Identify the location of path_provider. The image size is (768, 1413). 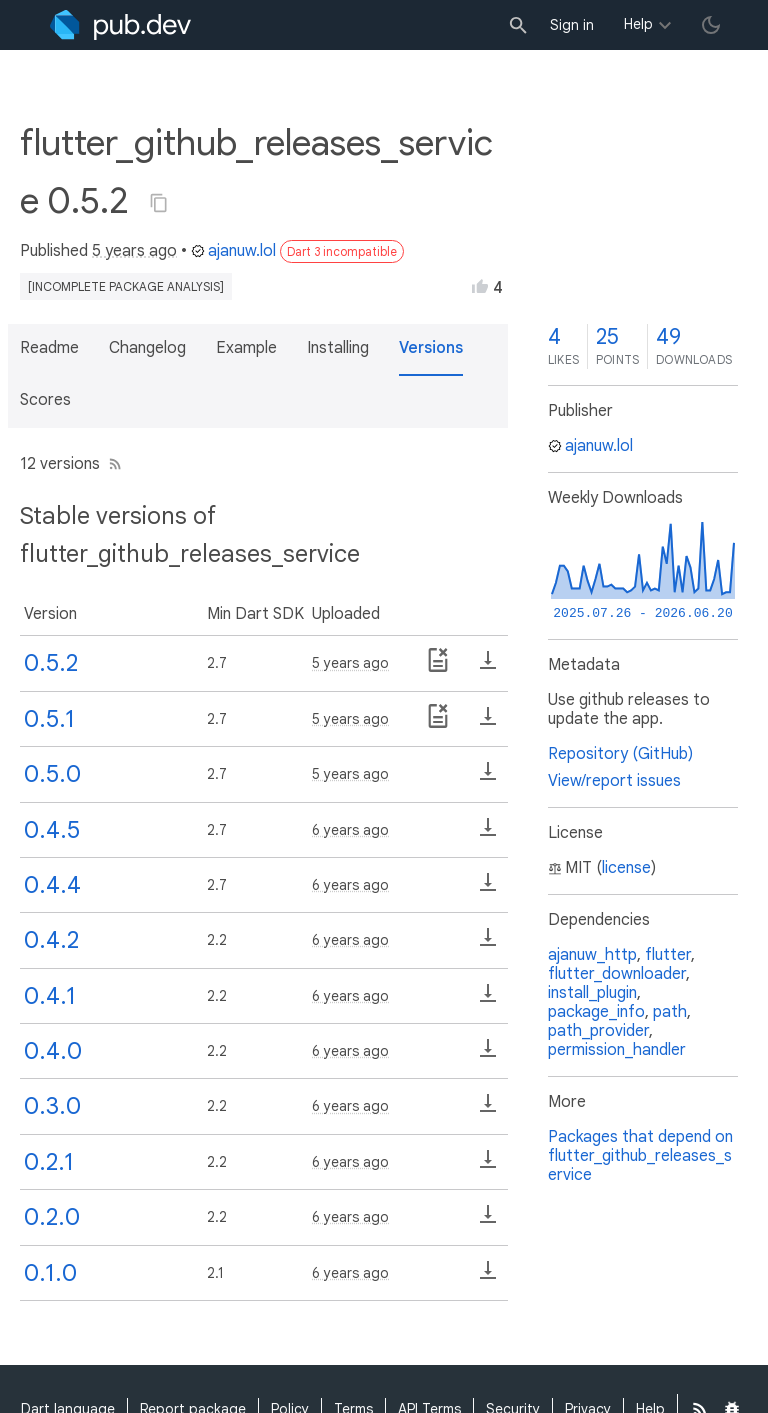
(598, 1031).